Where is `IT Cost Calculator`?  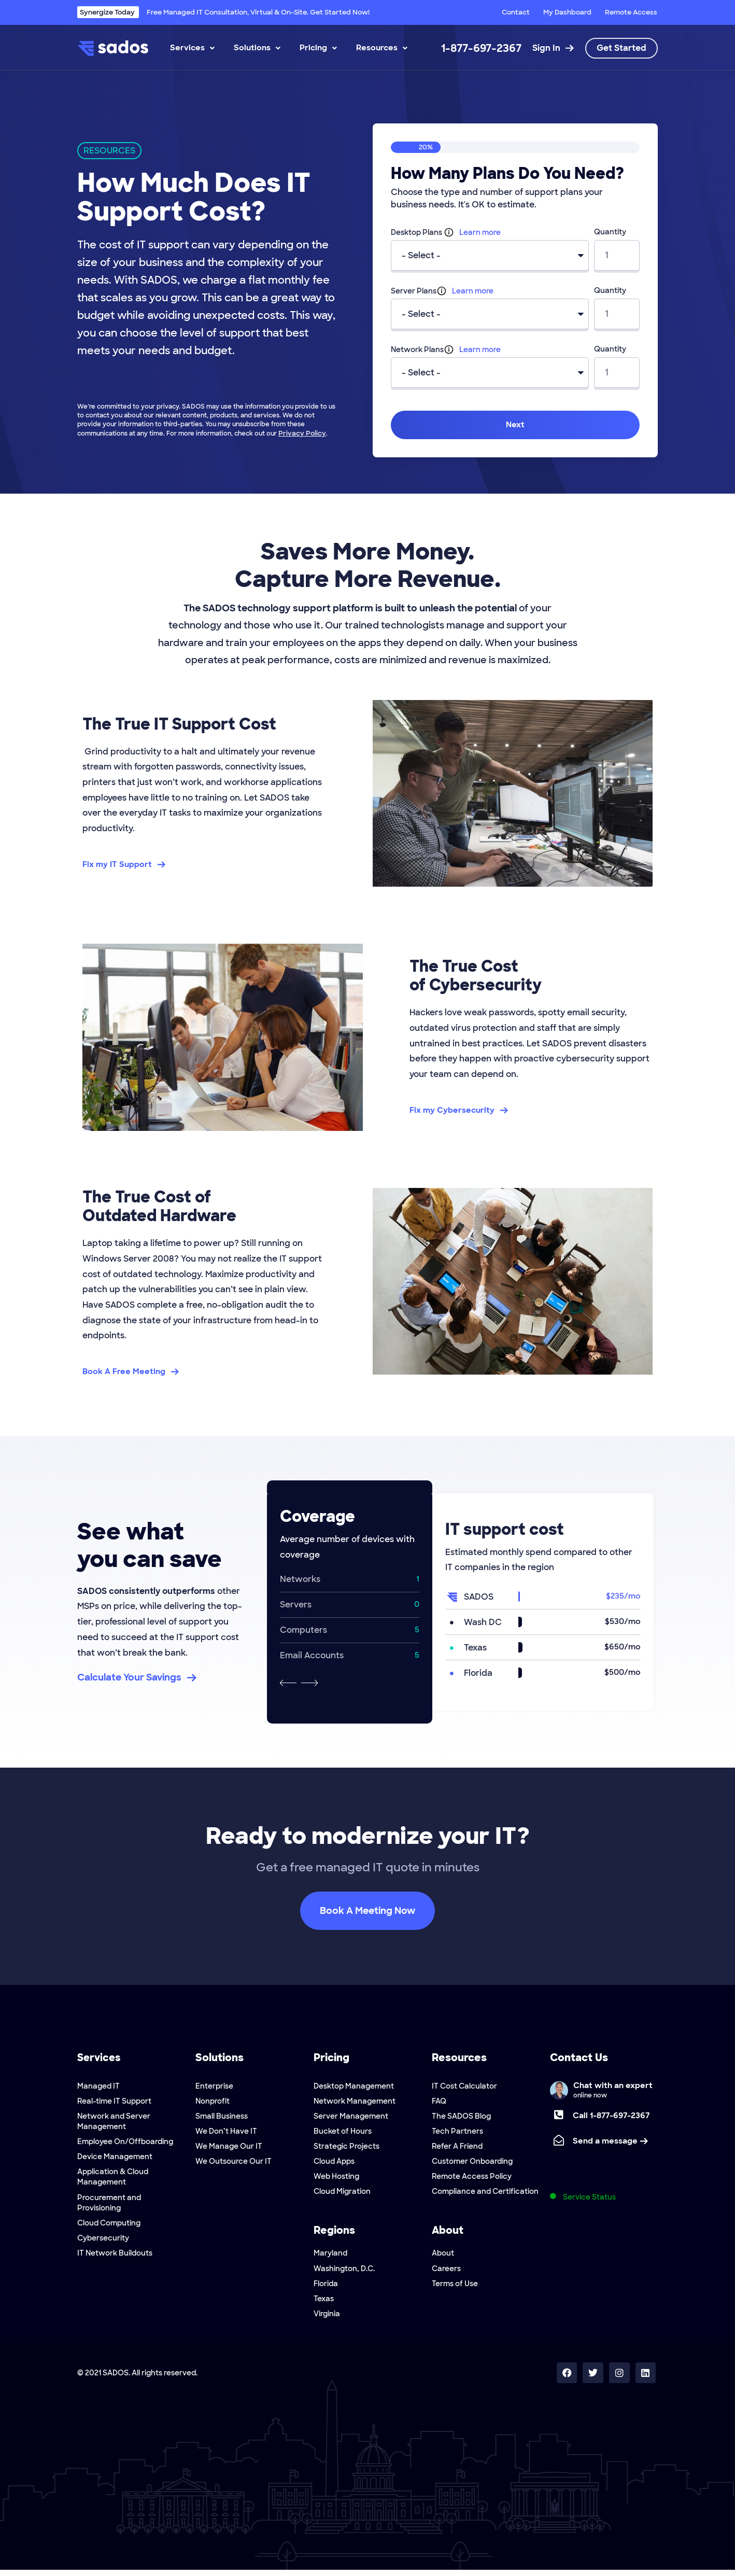 IT Cost Calculator is located at coordinates (464, 2086).